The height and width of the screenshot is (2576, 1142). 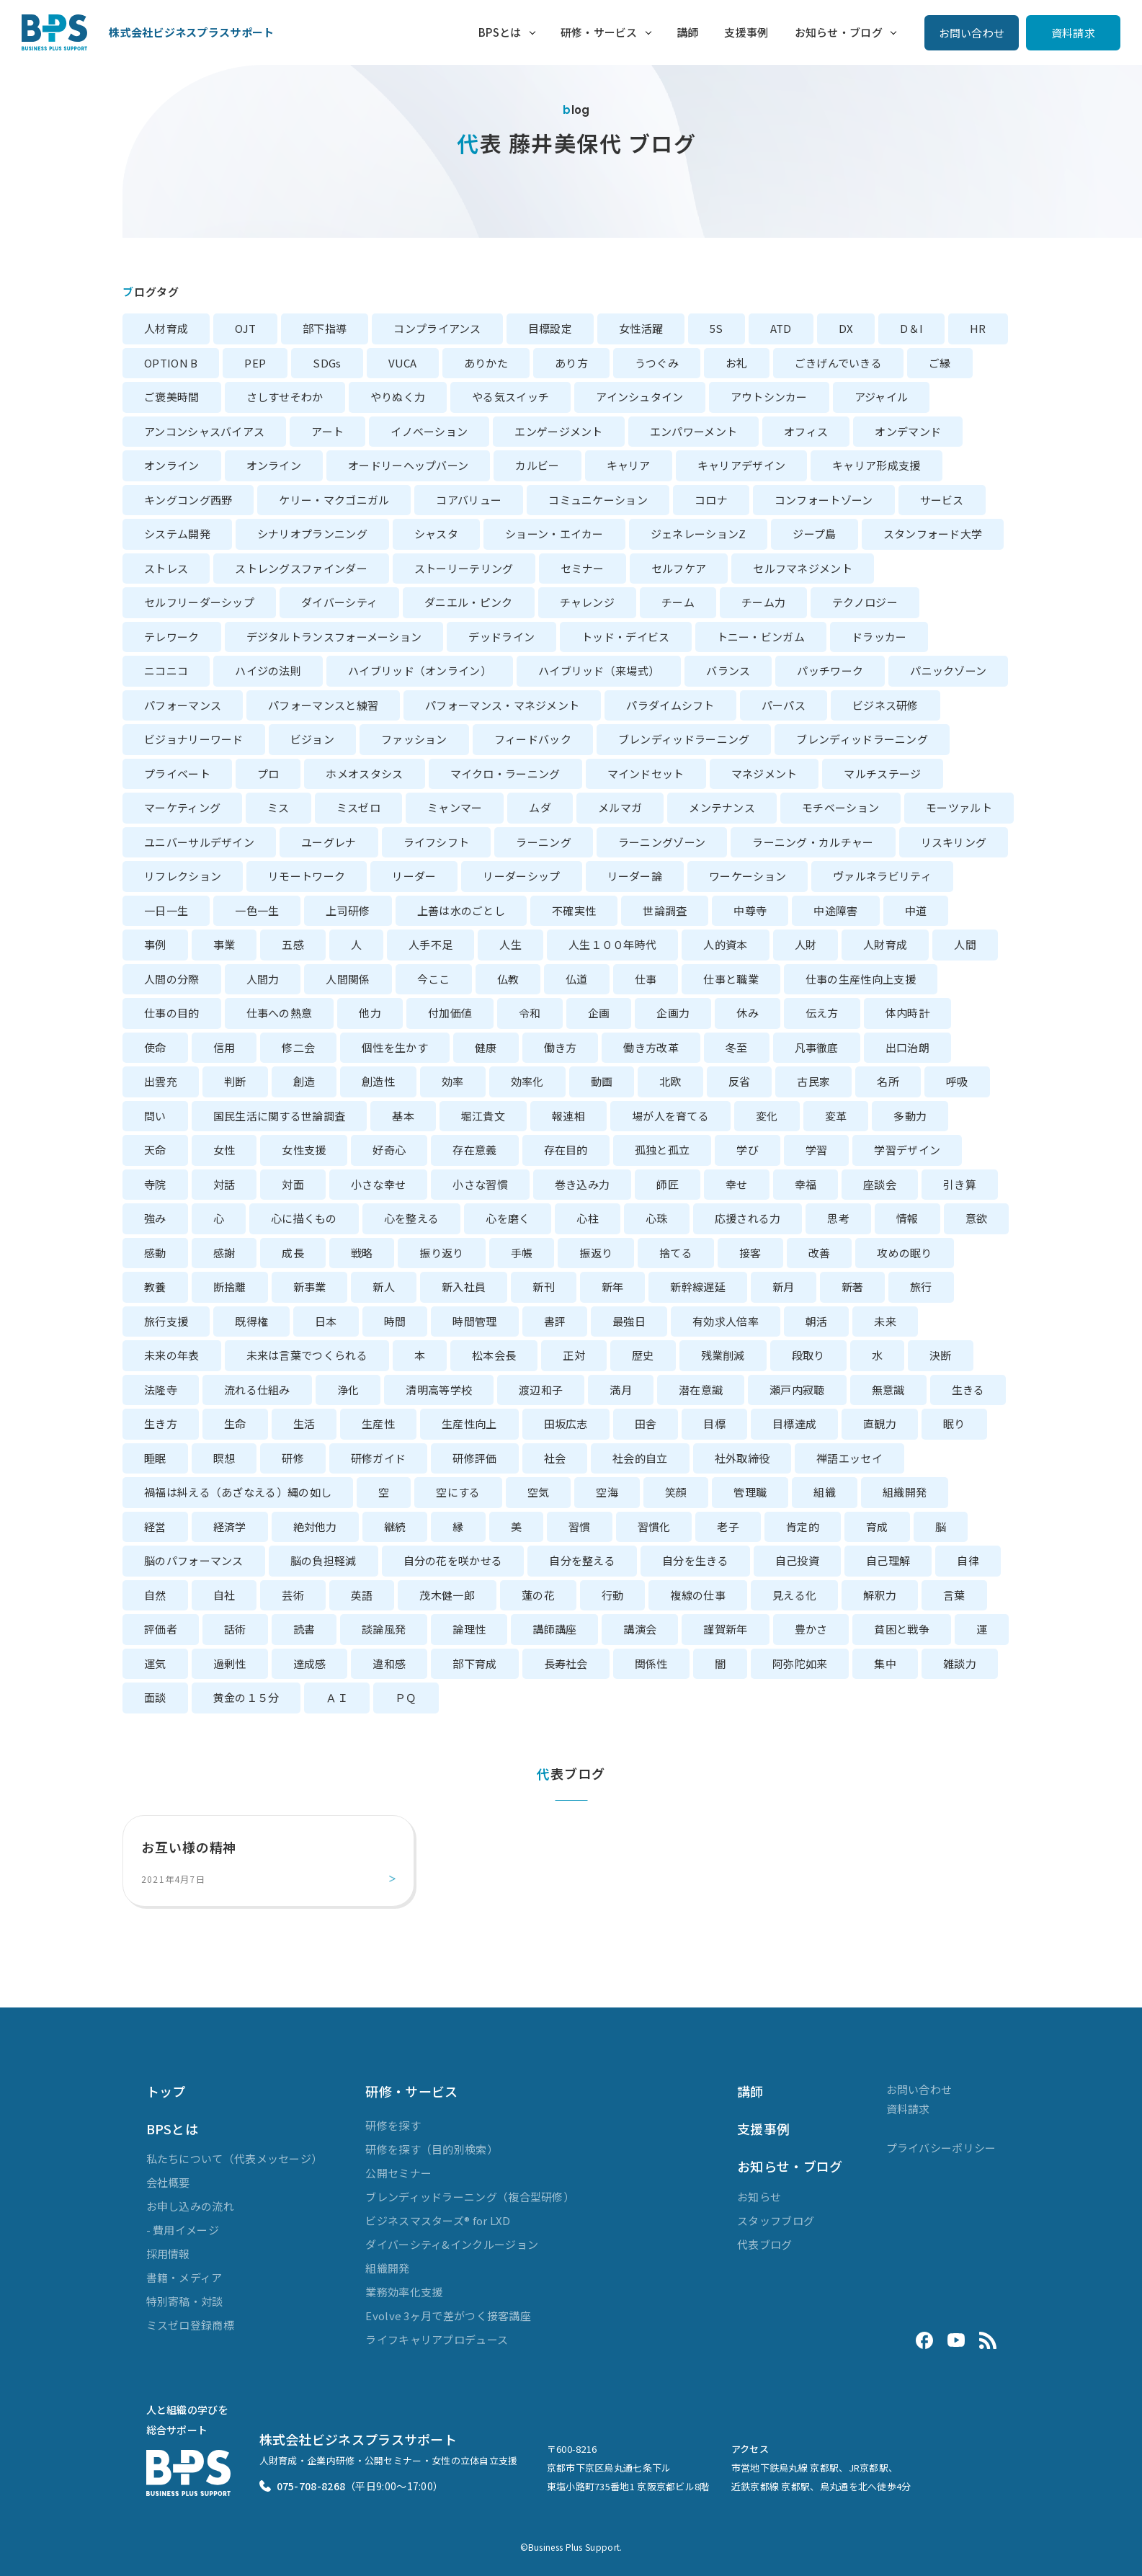 I want to click on 中途障害, so click(x=835, y=910).